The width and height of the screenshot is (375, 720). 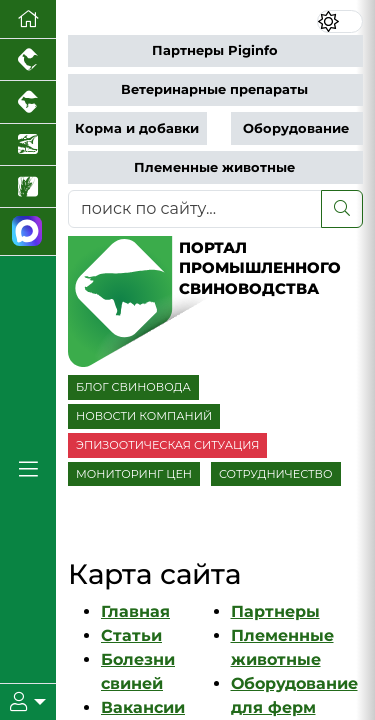 What do you see at coordinates (144, 416) in the screenshot?
I see `НОВОСТИ КОМПАНИЙ` at bounding box center [144, 416].